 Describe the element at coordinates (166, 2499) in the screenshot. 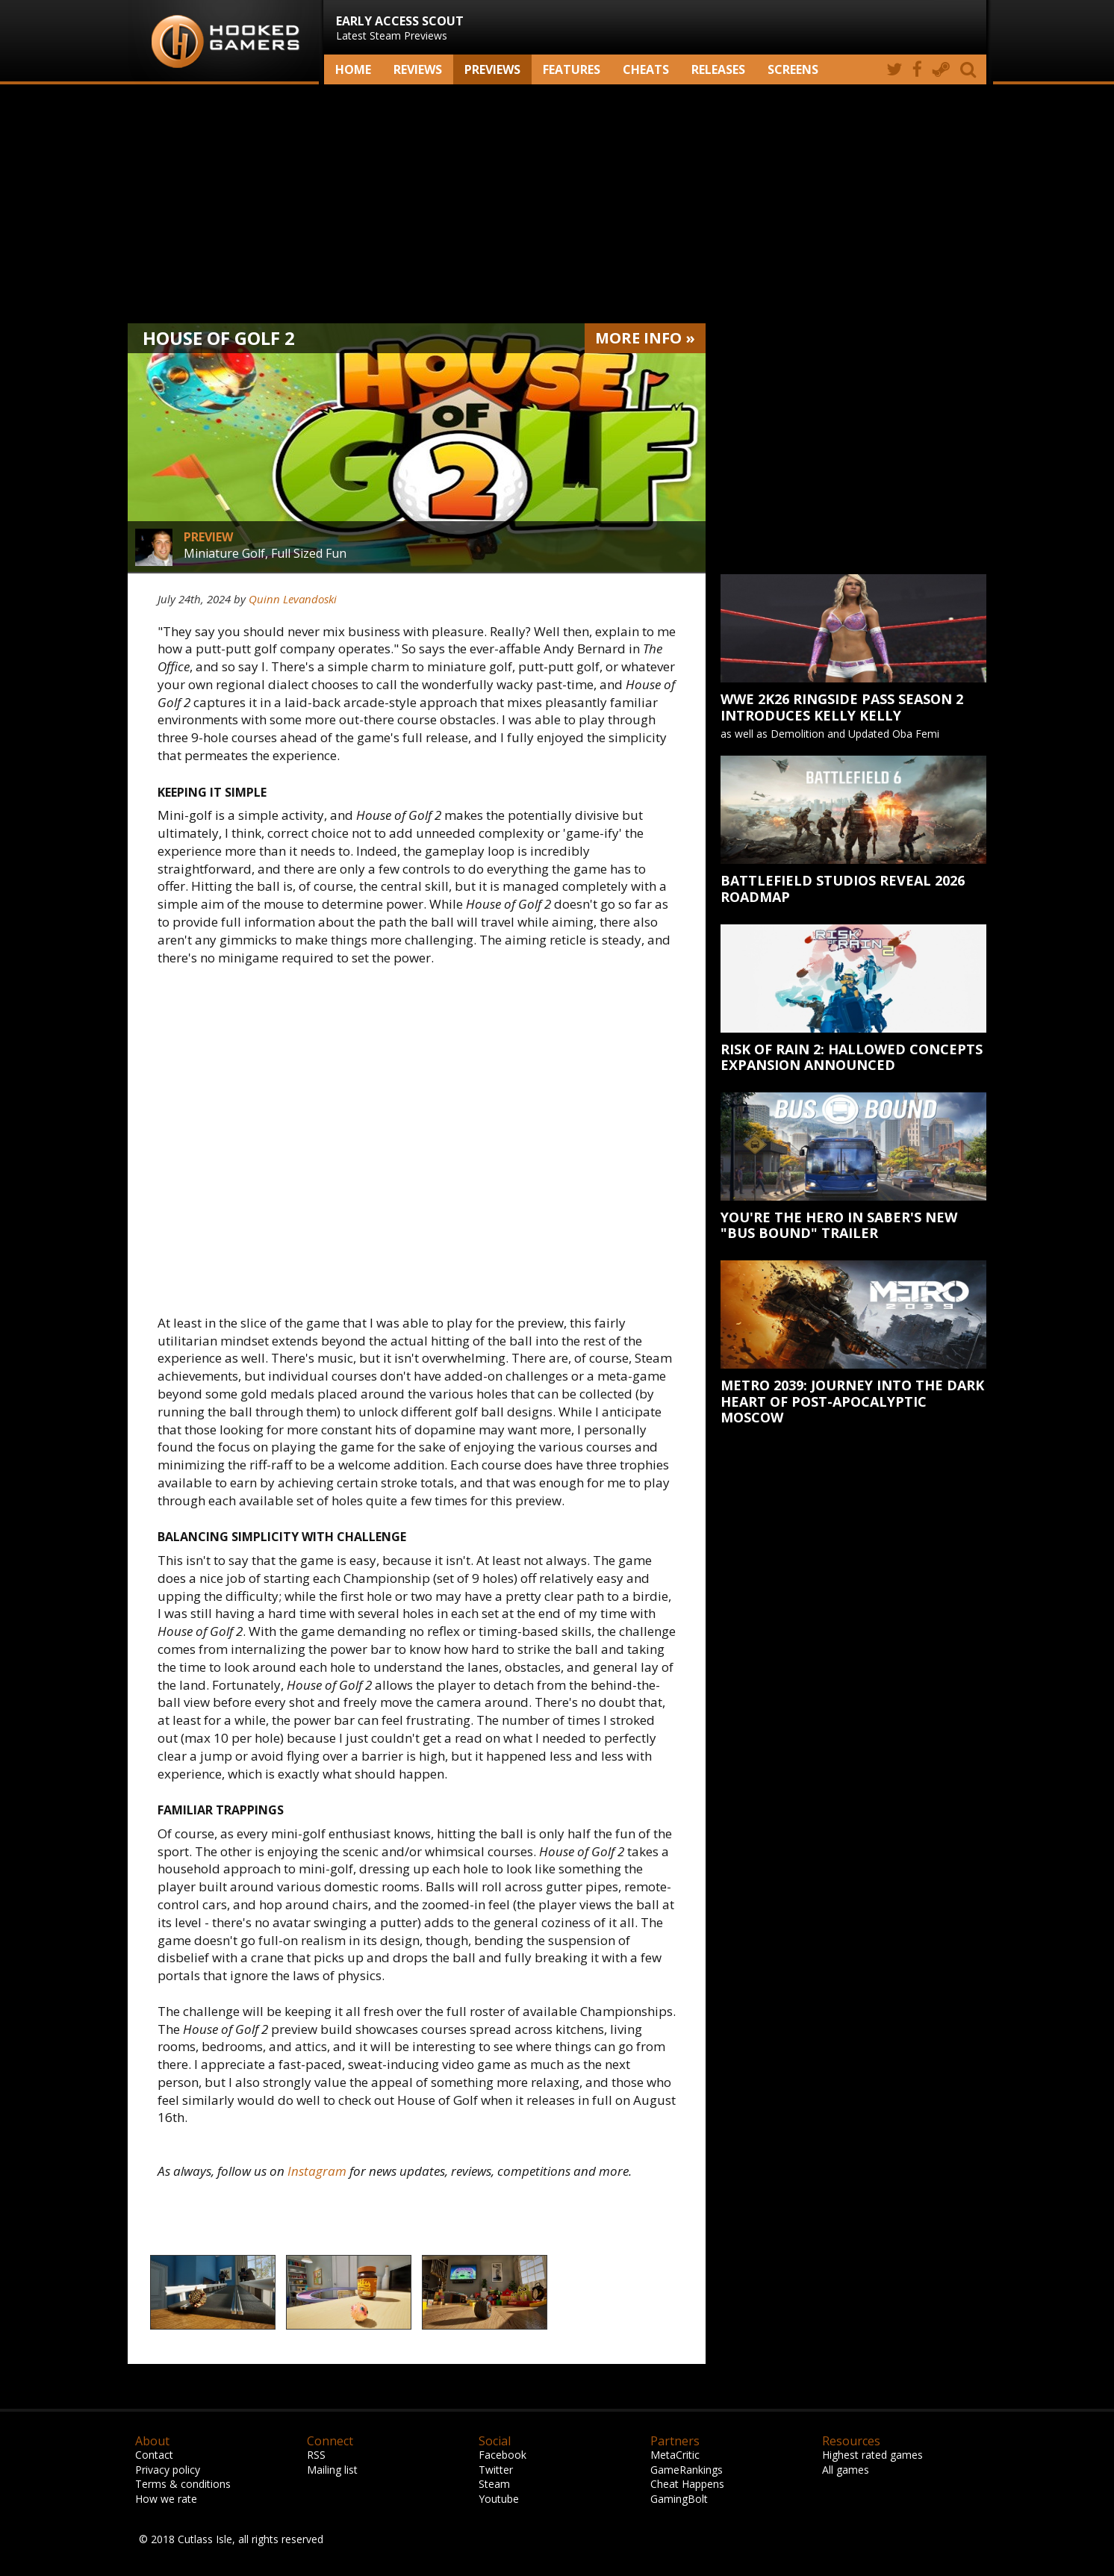

I see `How we rate` at that location.